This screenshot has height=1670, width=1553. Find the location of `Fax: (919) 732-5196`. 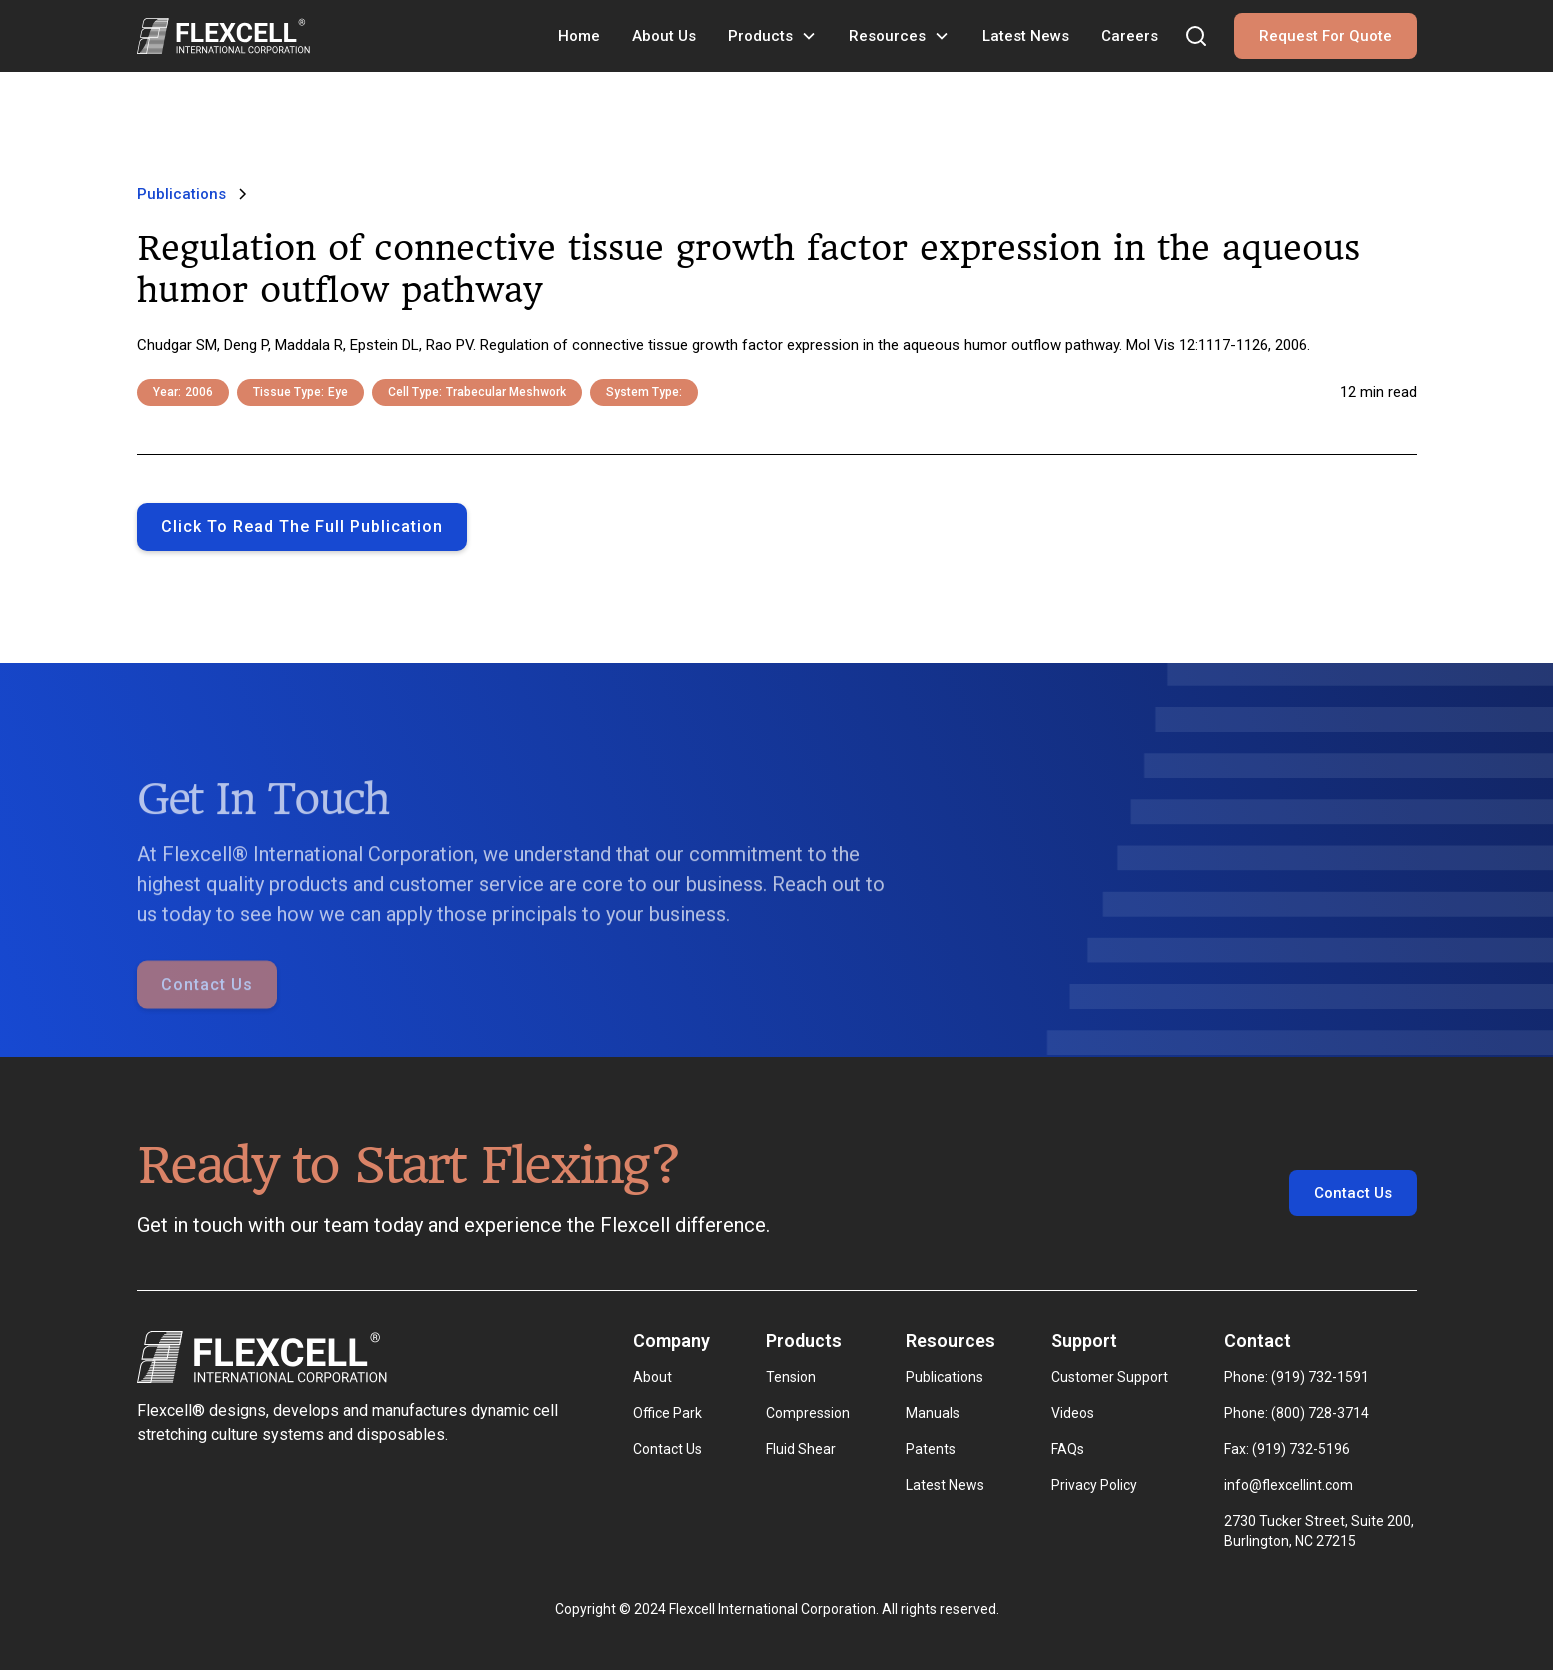

Fax: (919) 732-5196 is located at coordinates (1287, 1449).